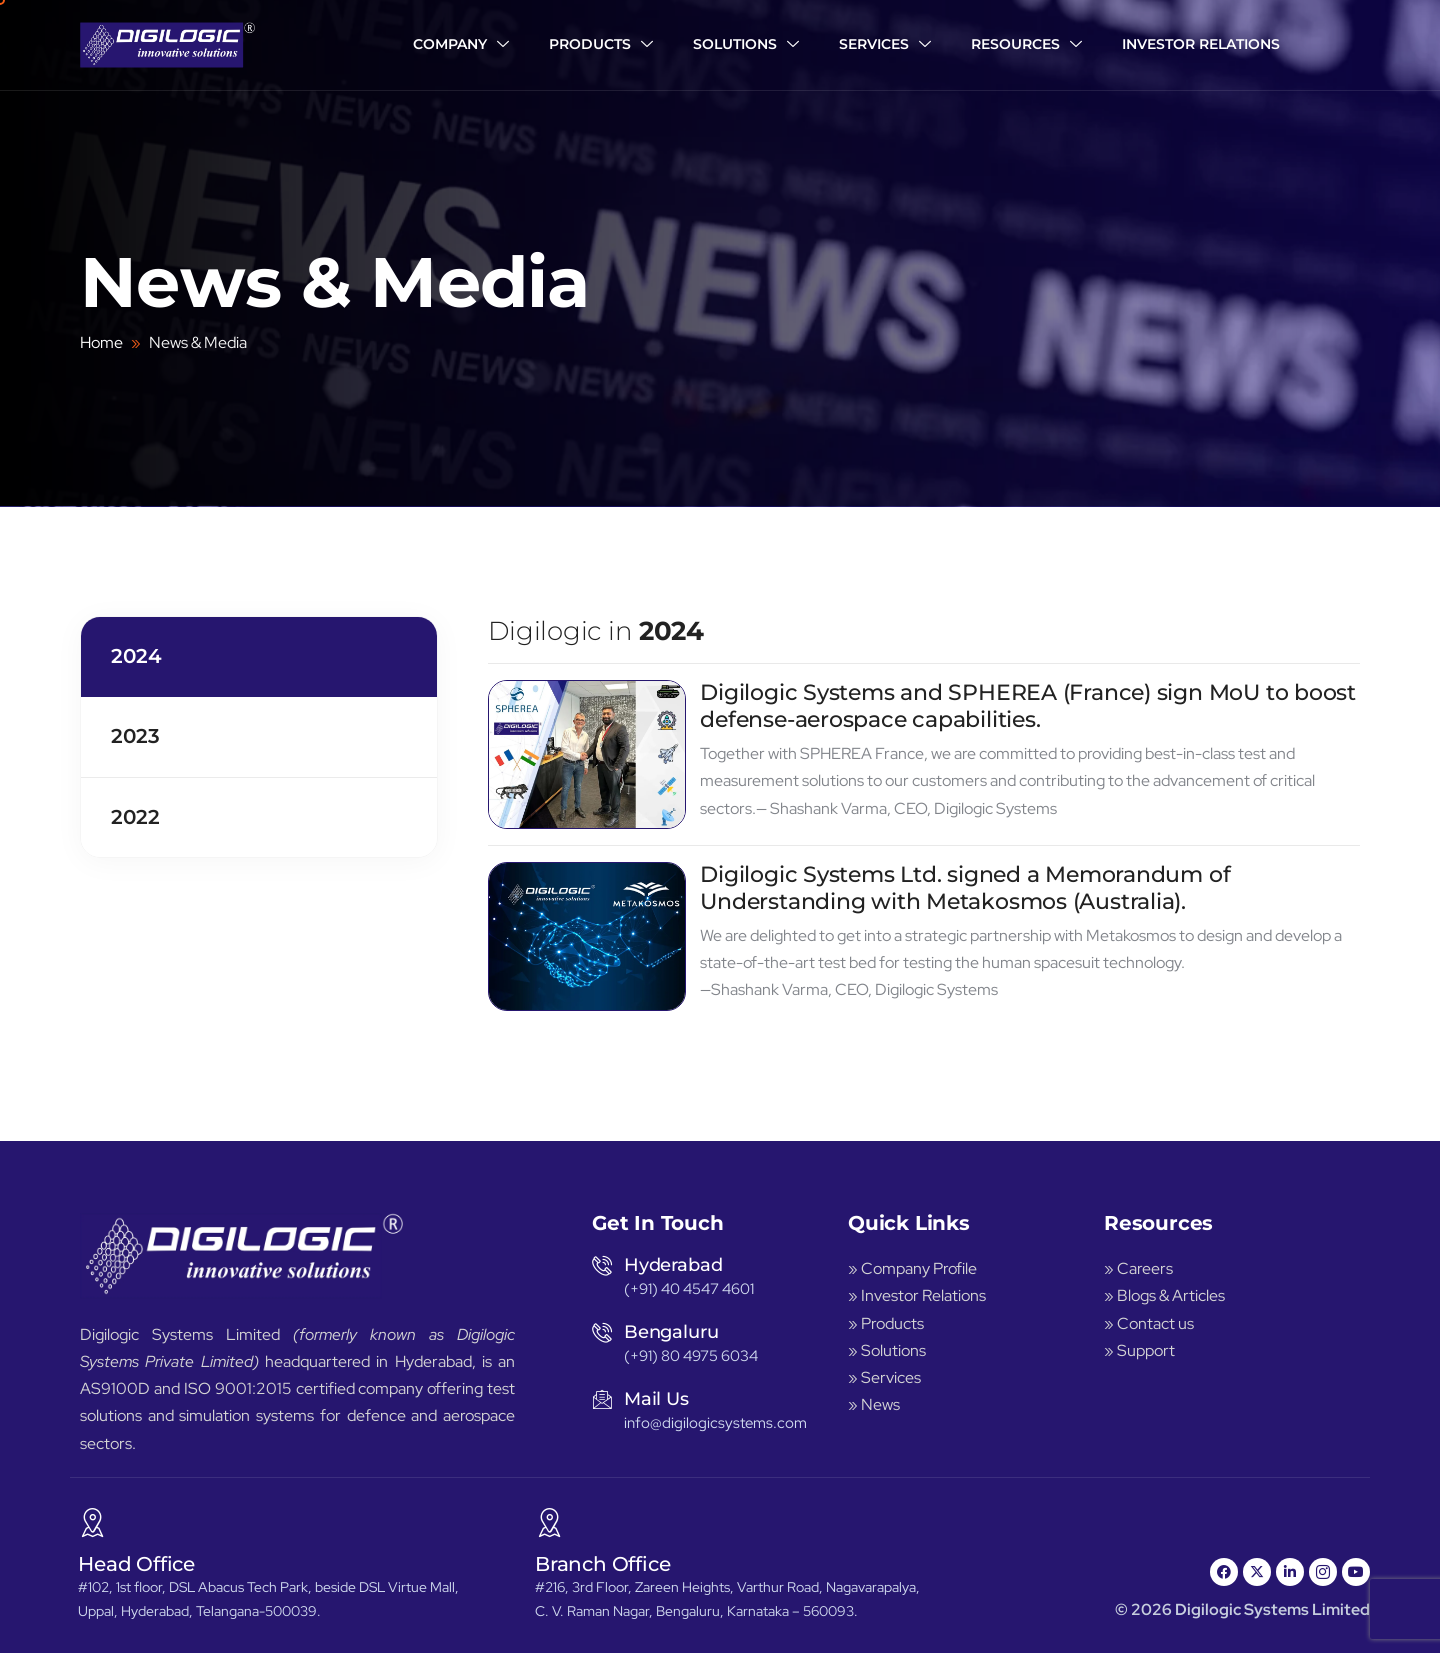 The image size is (1440, 1653). What do you see at coordinates (602, 1265) in the screenshot?
I see `[Hyderabad]` at bounding box center [602, 1265].